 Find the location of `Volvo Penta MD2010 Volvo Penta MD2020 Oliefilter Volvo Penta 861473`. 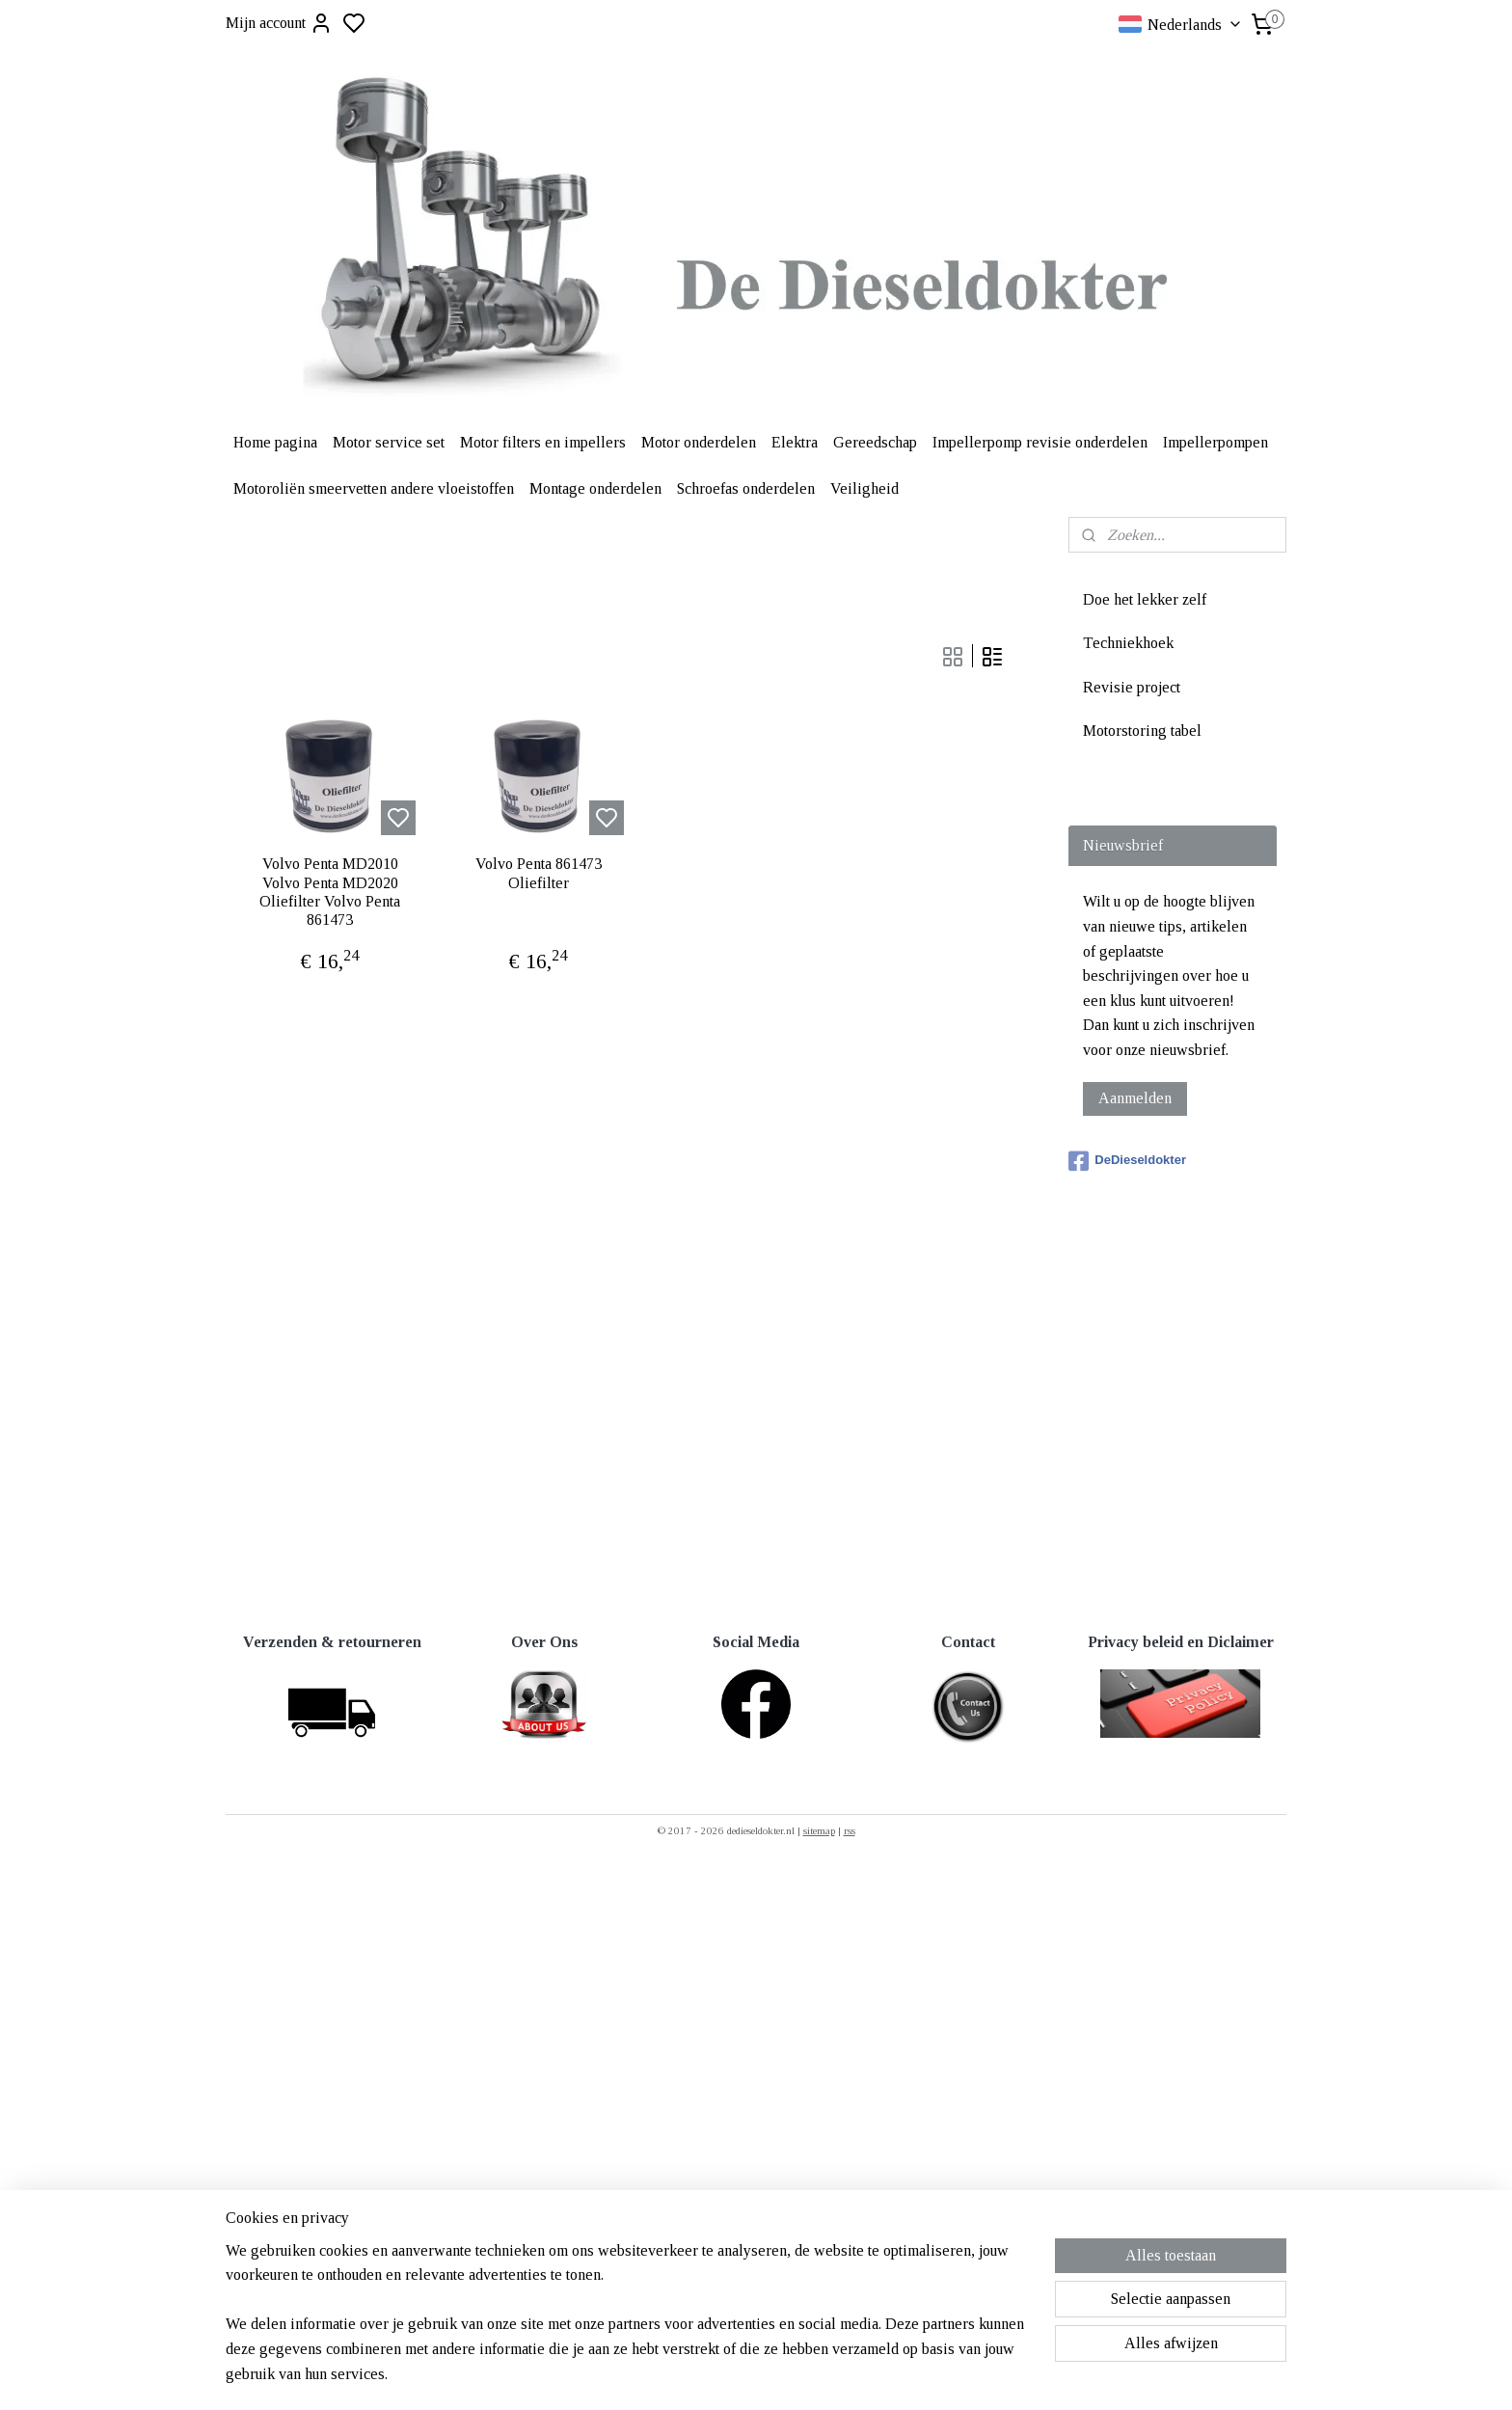

Volvo Penta MD2010 Volvo Penta MD2020 Oliefilter Volvo Penta 861473 is located at coordinates (329, 891).